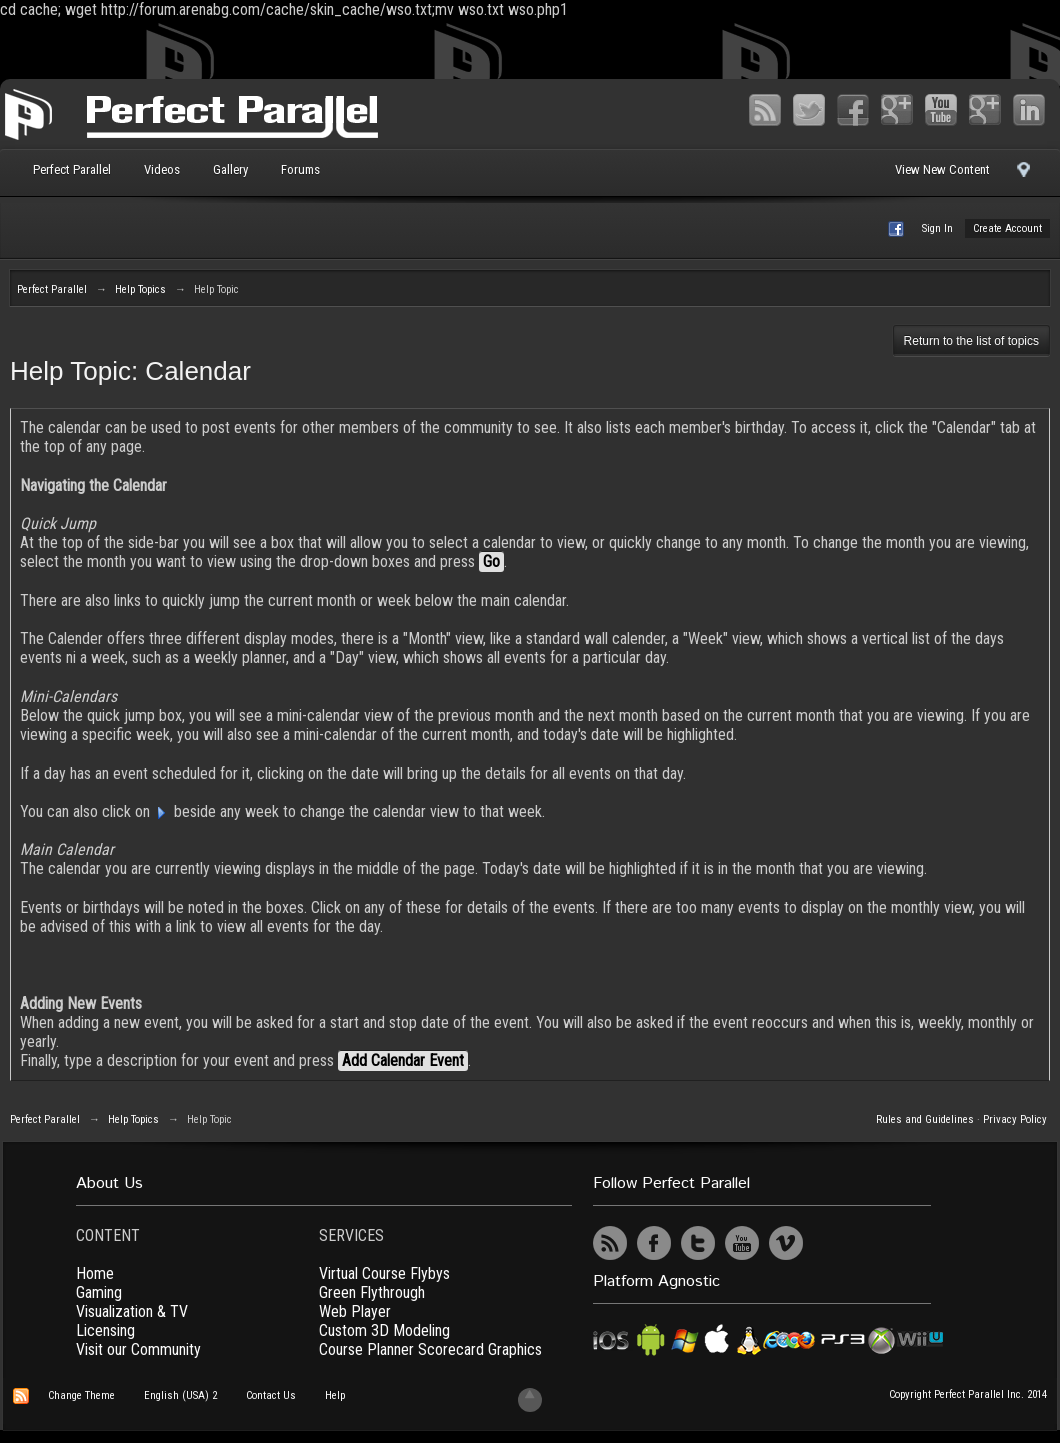  Describe the element at coordinates (430, 1349) in the screenshot. I see `Course Planner Scorecard Graphics` at that location.